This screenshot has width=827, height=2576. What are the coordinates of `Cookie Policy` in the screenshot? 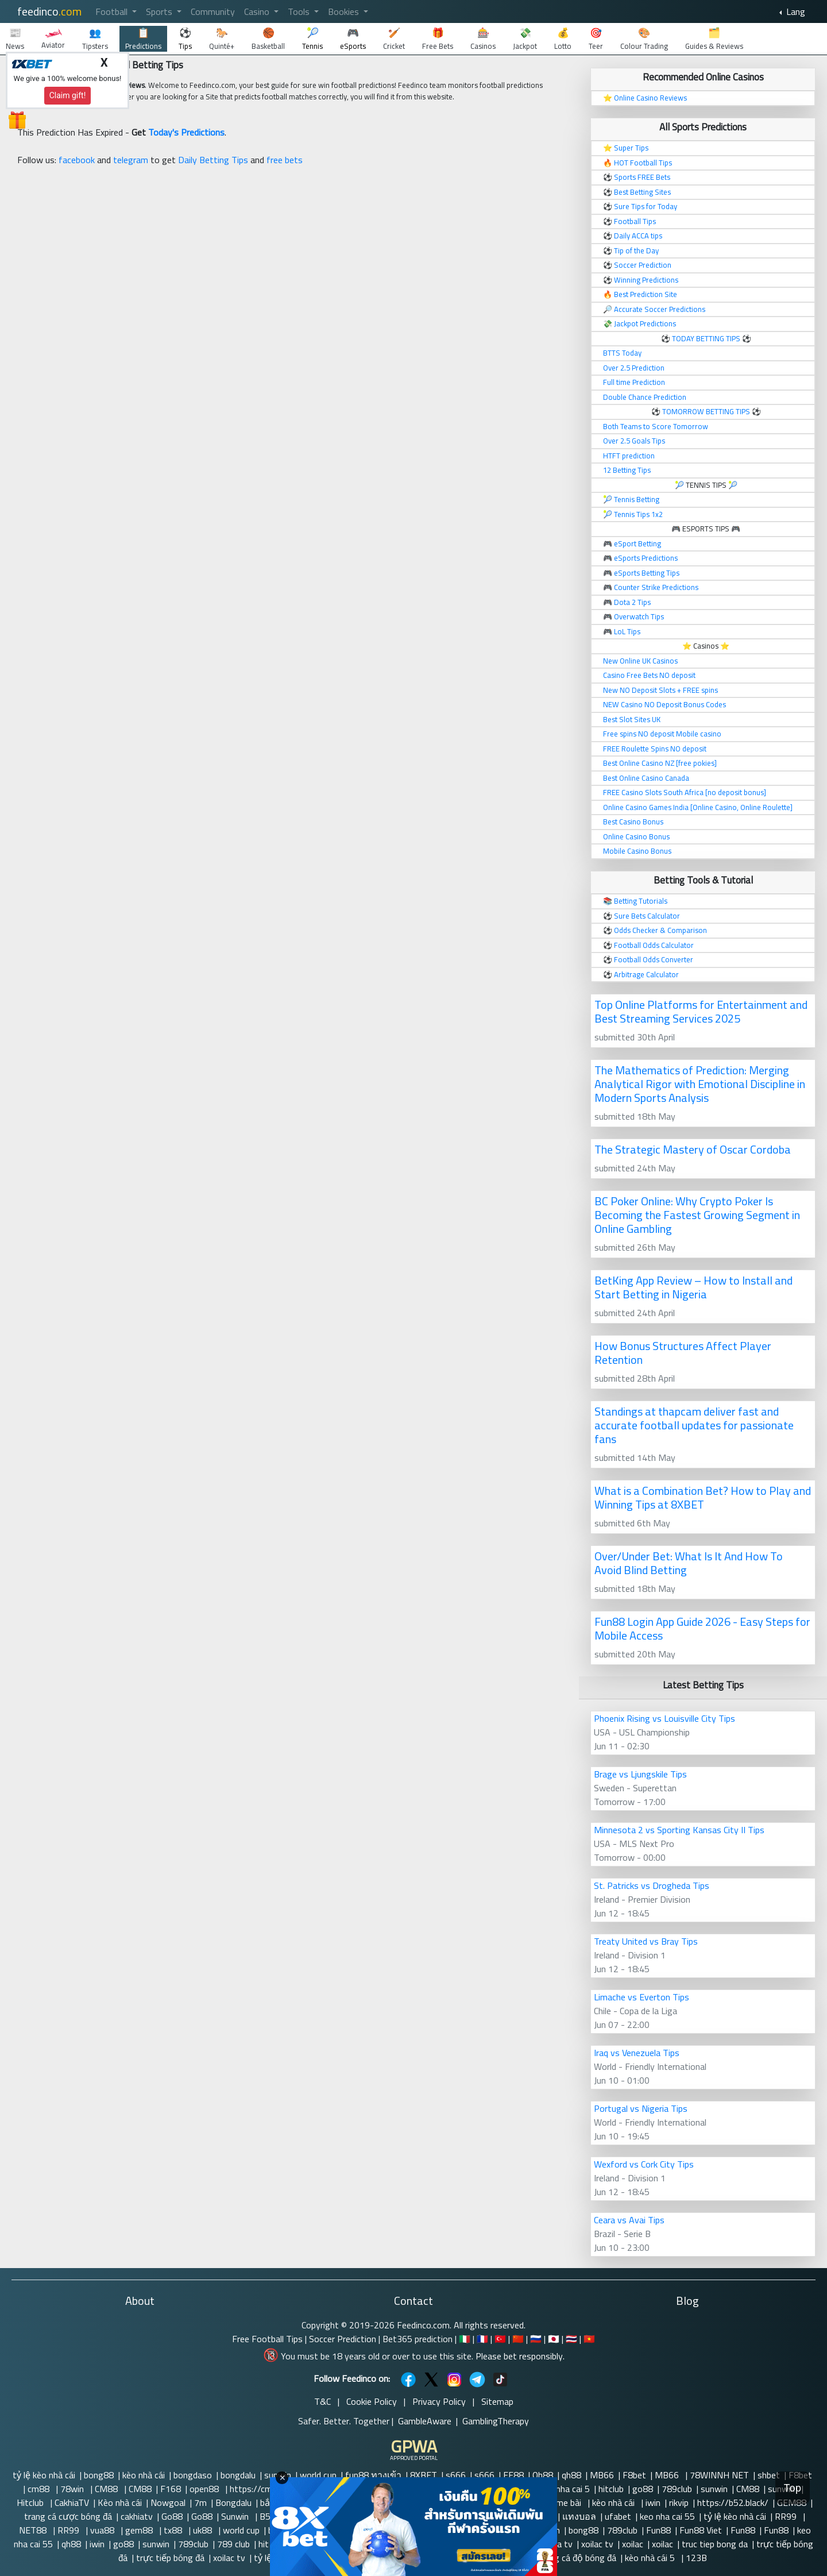 It's located at (371, 2401).